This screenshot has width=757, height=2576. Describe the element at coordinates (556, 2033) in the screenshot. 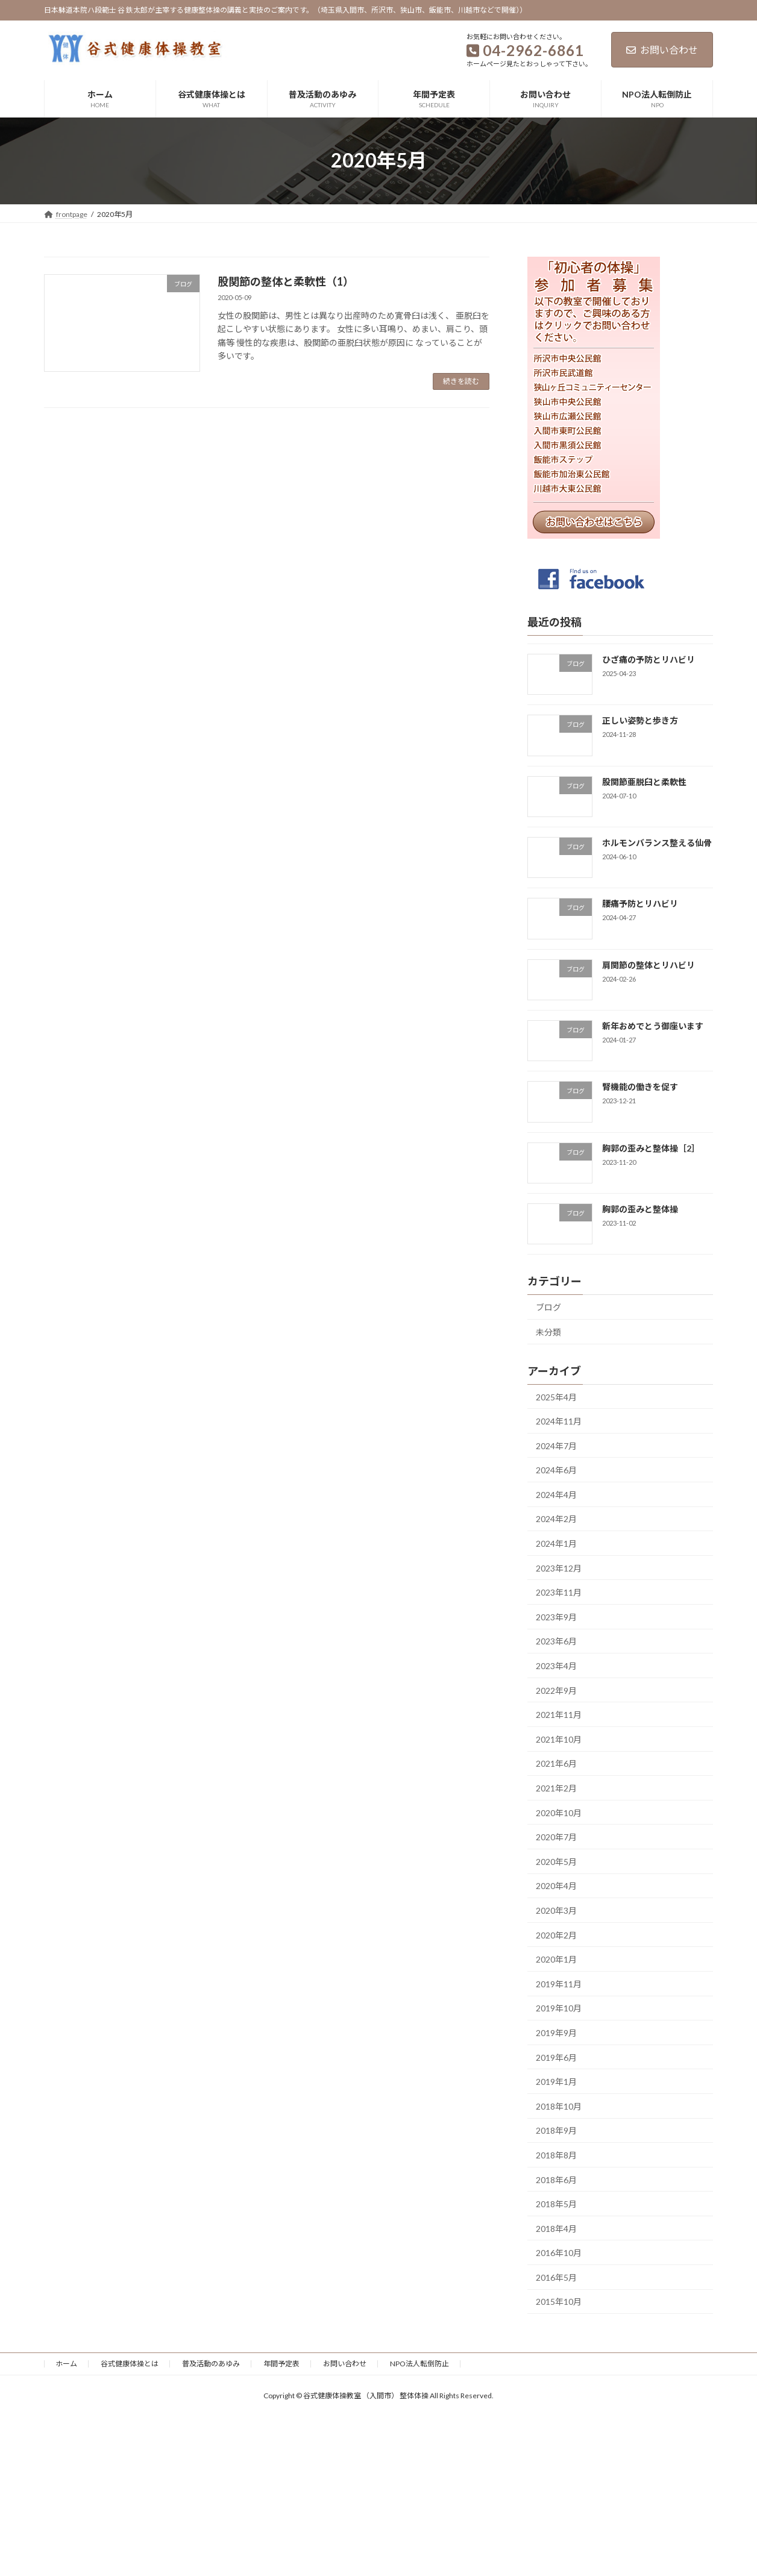

I see `2019年9月` at that location.